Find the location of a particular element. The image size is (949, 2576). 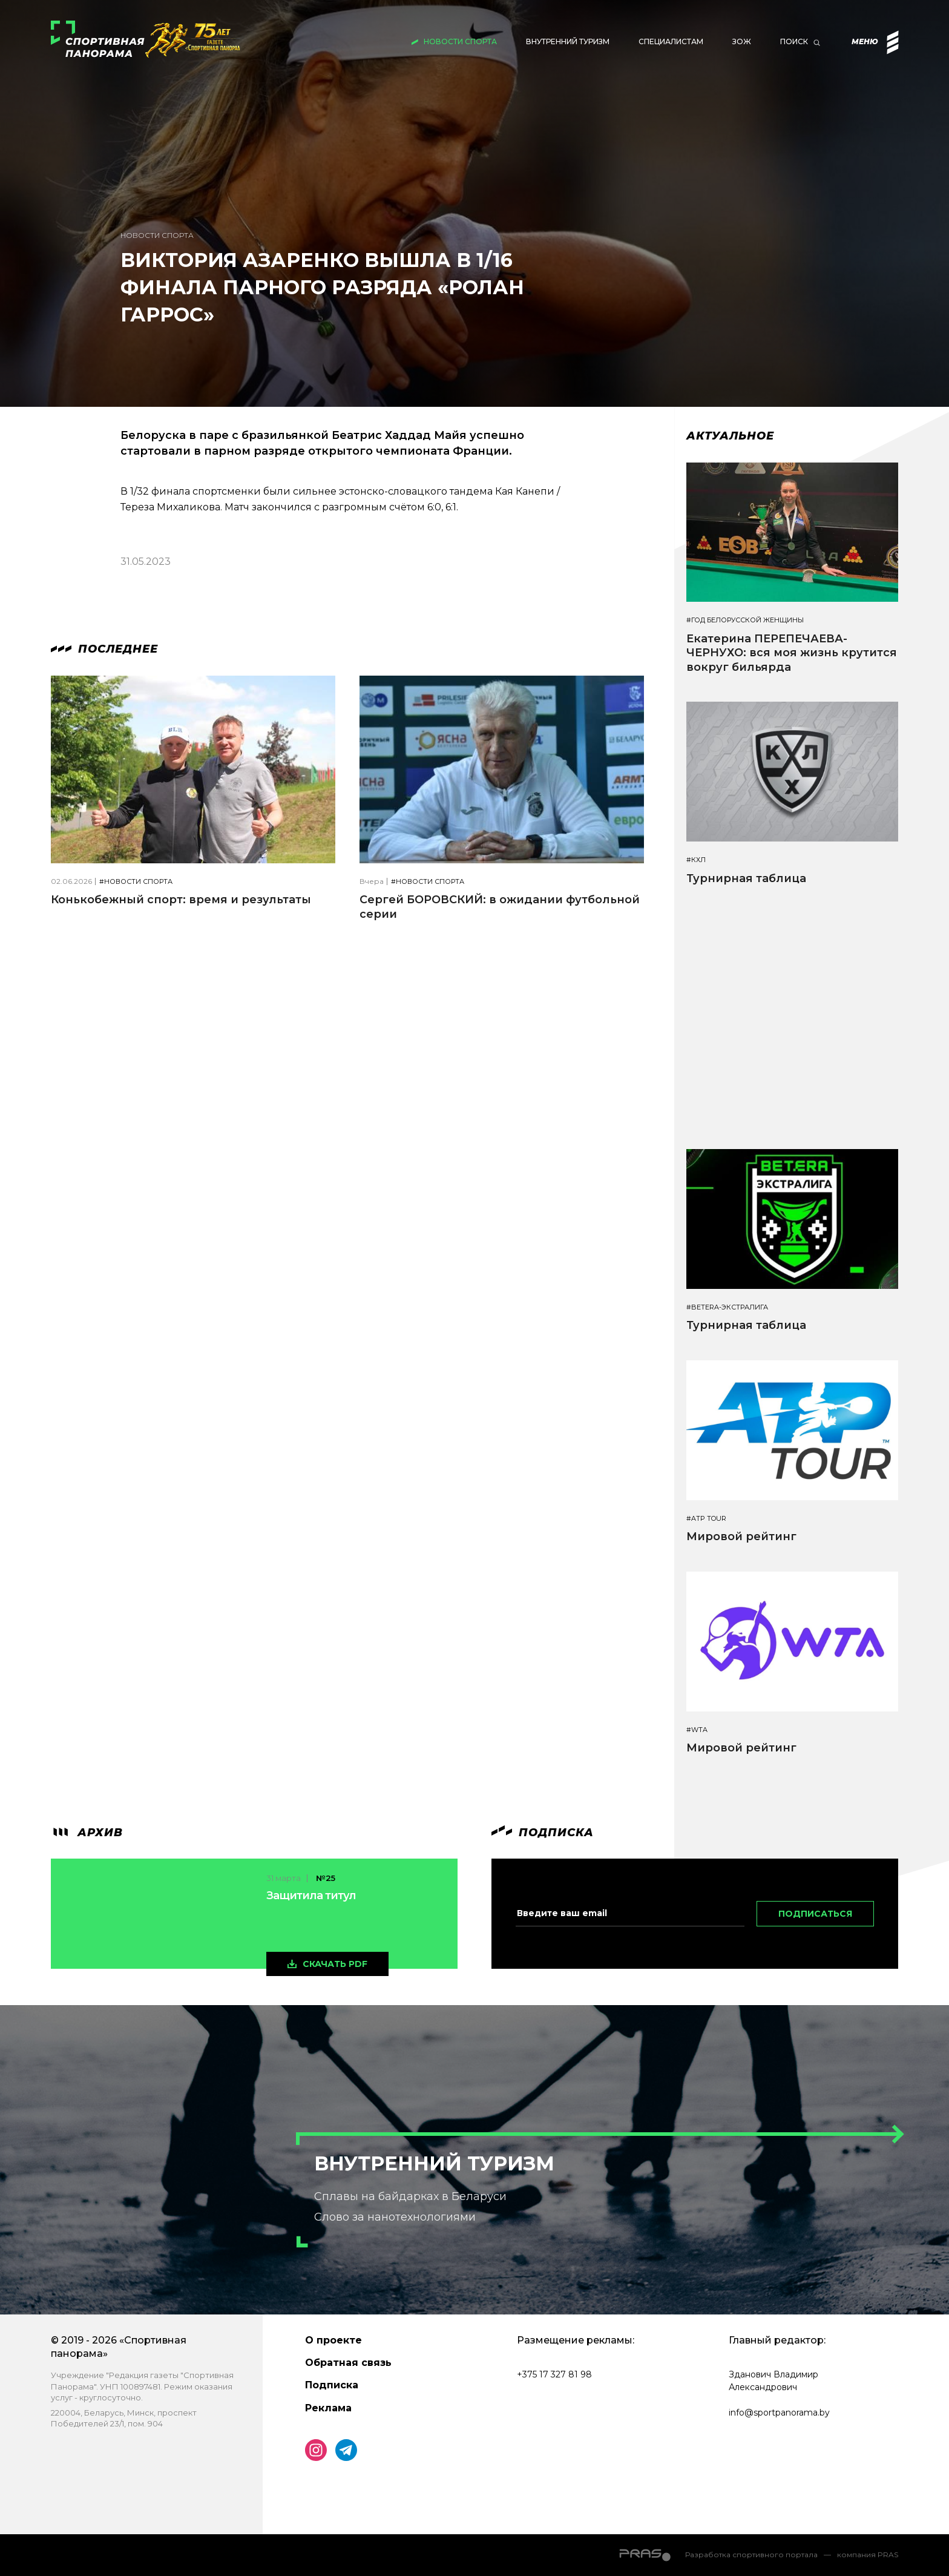

#BETERA-ЭКСТРАЛИГА is located at coordinates (727, 1307).